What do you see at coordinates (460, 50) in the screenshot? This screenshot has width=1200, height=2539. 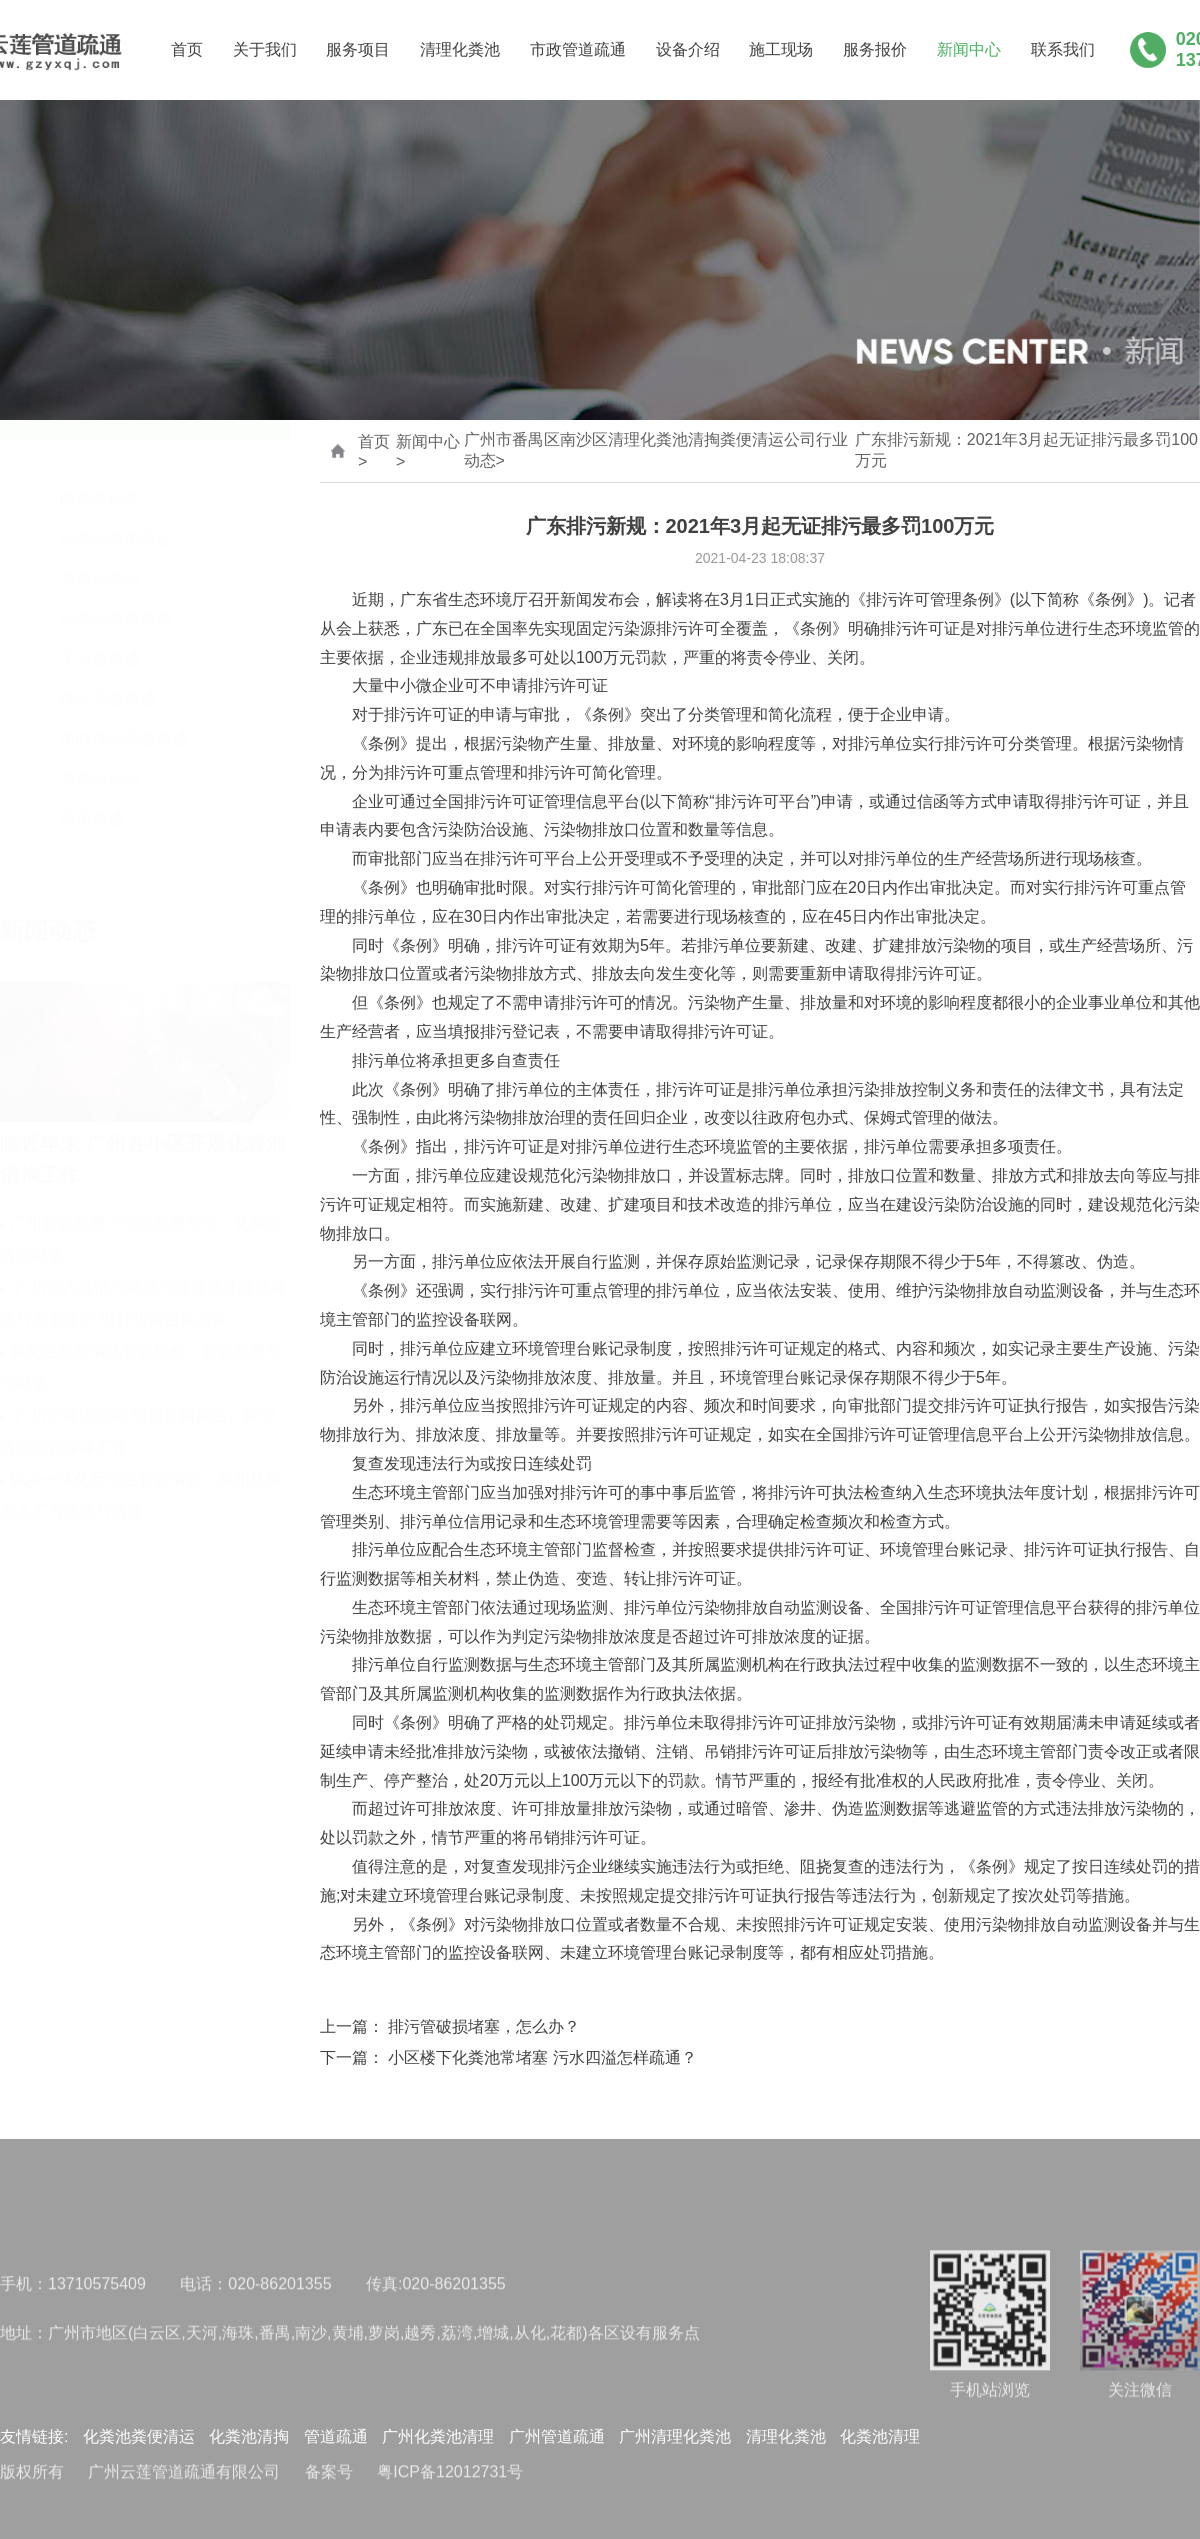 I see `清理化粪池` at bounding box center [460, 50].